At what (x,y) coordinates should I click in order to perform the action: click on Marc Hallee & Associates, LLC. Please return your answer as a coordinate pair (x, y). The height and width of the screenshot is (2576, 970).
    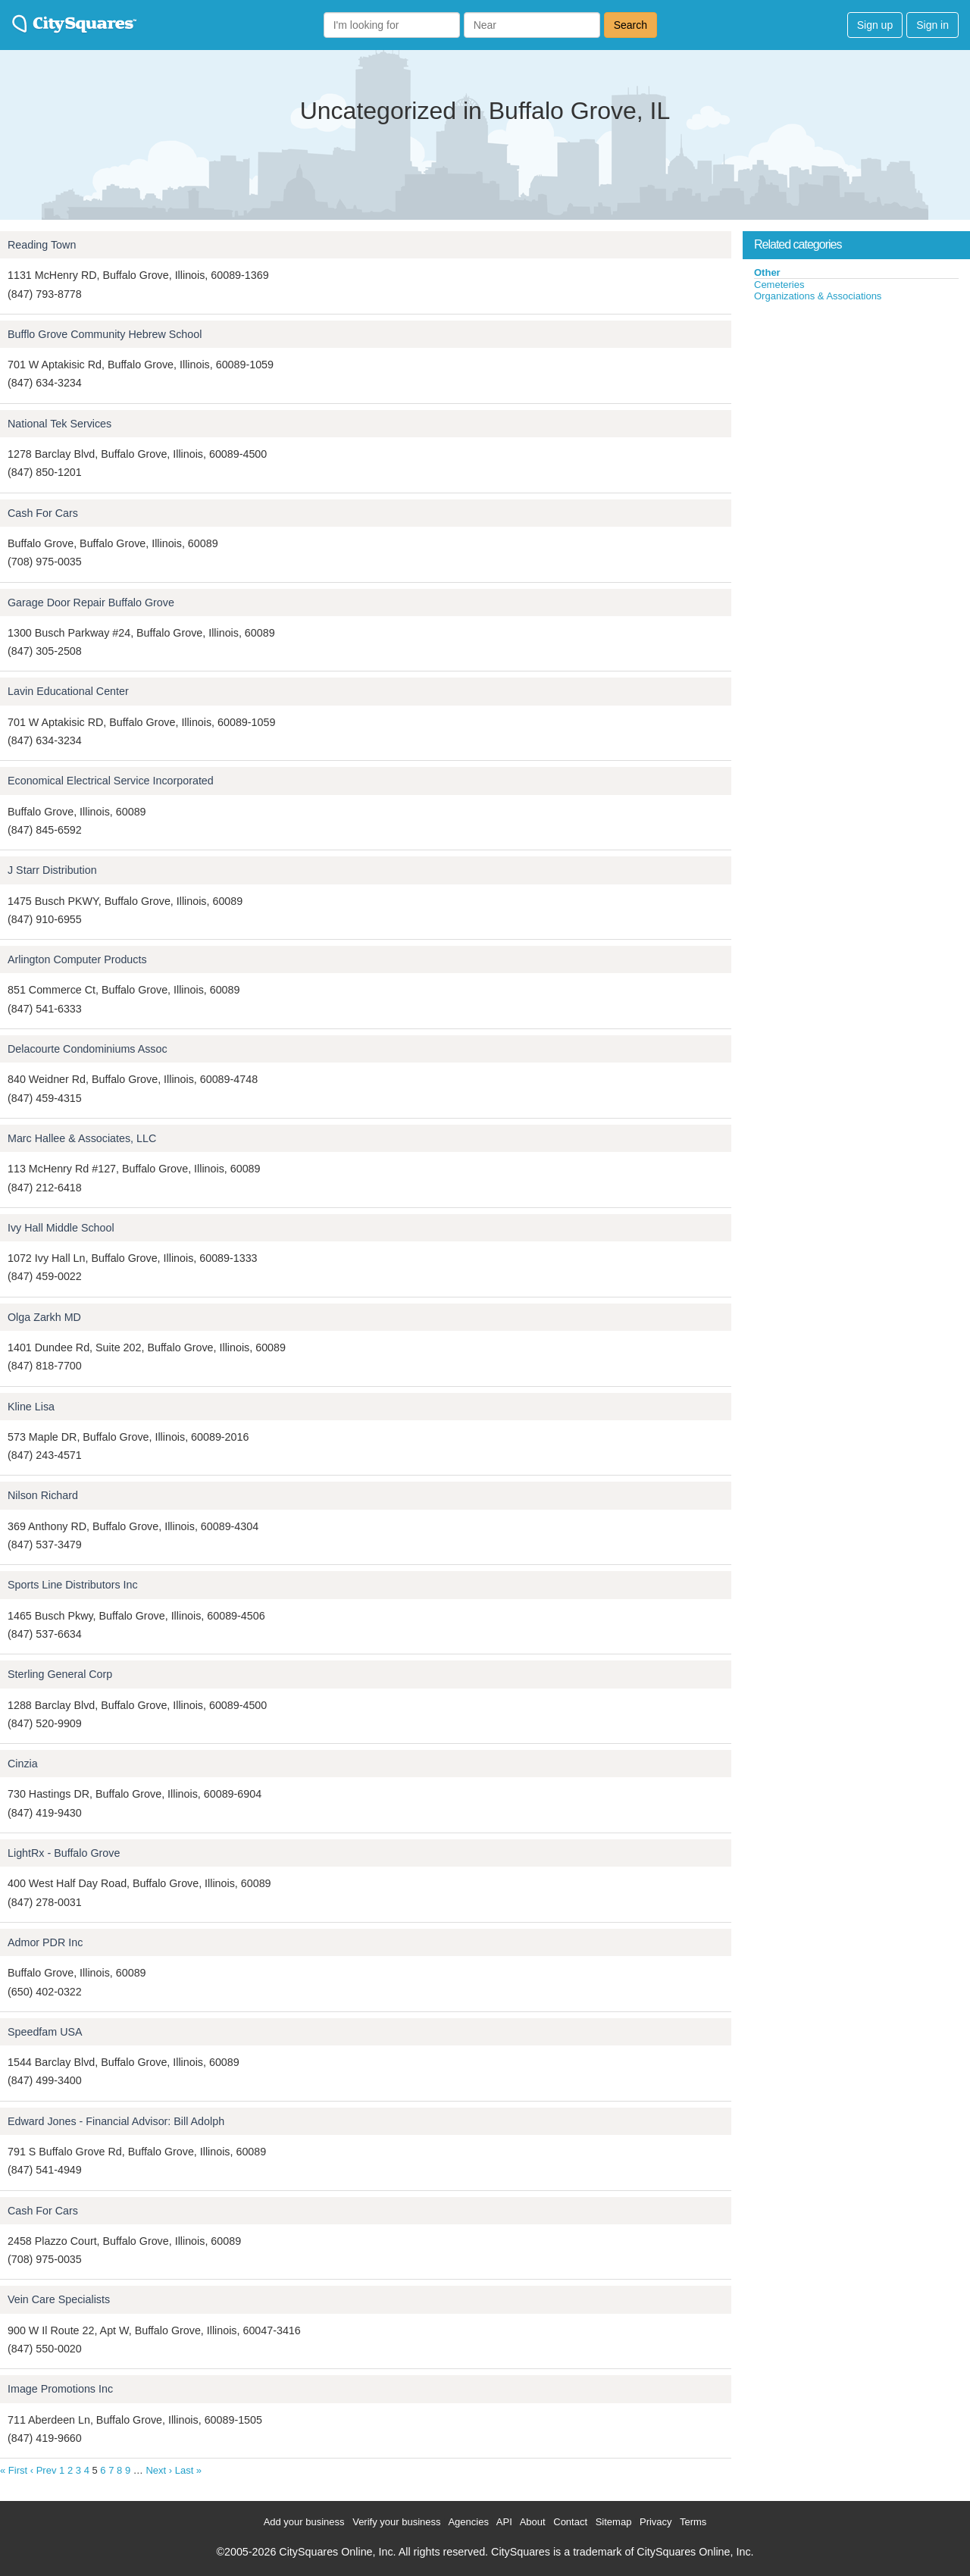
    Looking at the image, I should click on (82, 1138).